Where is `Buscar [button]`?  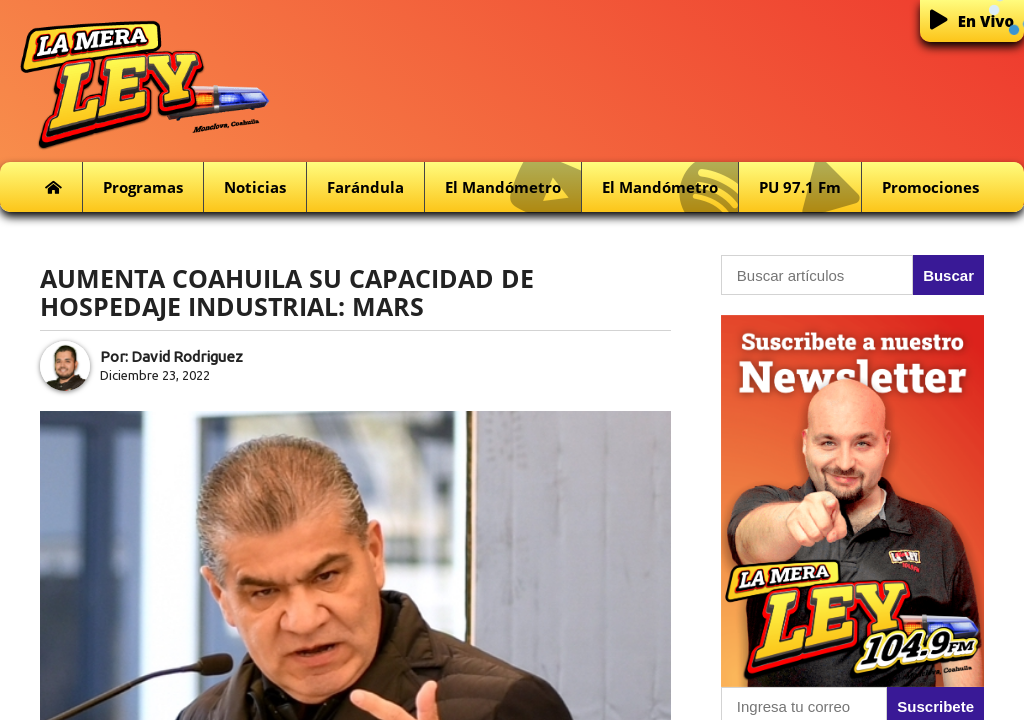 Buscar [button] is located at coordinates (948, 275).